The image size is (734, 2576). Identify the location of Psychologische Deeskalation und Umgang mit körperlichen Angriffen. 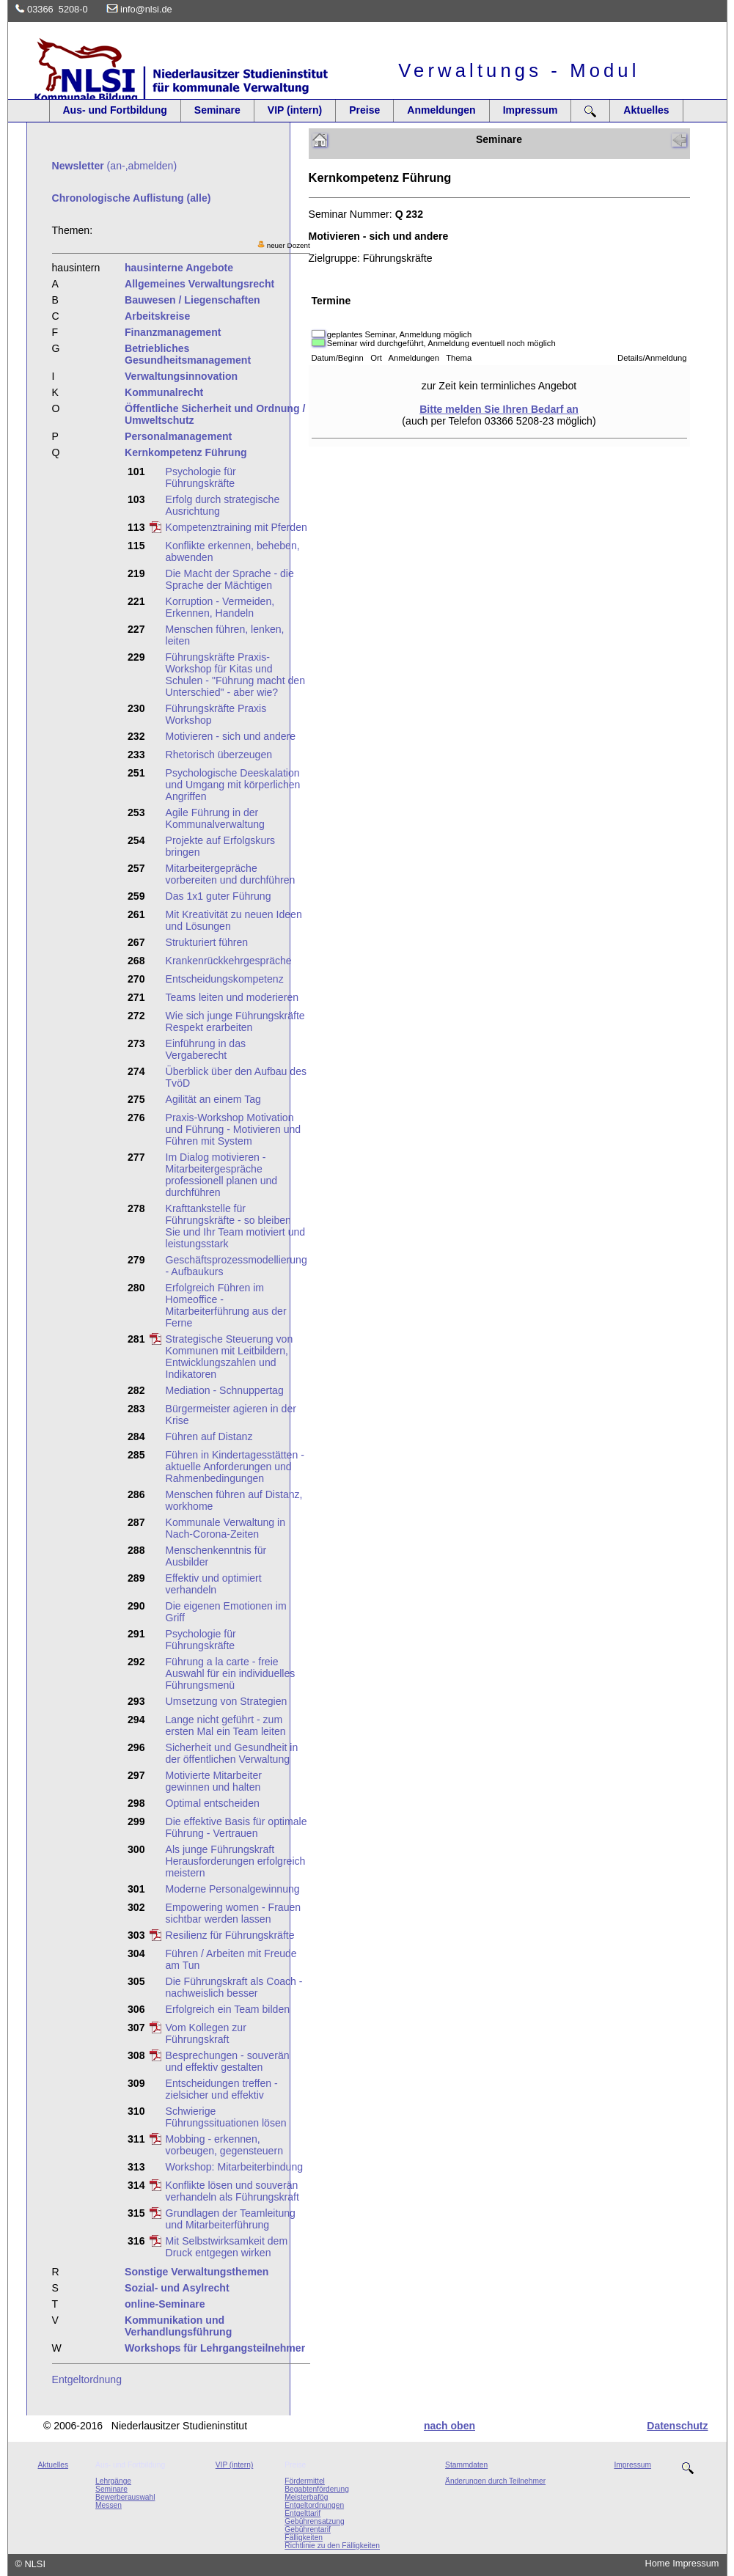
(233, 784).